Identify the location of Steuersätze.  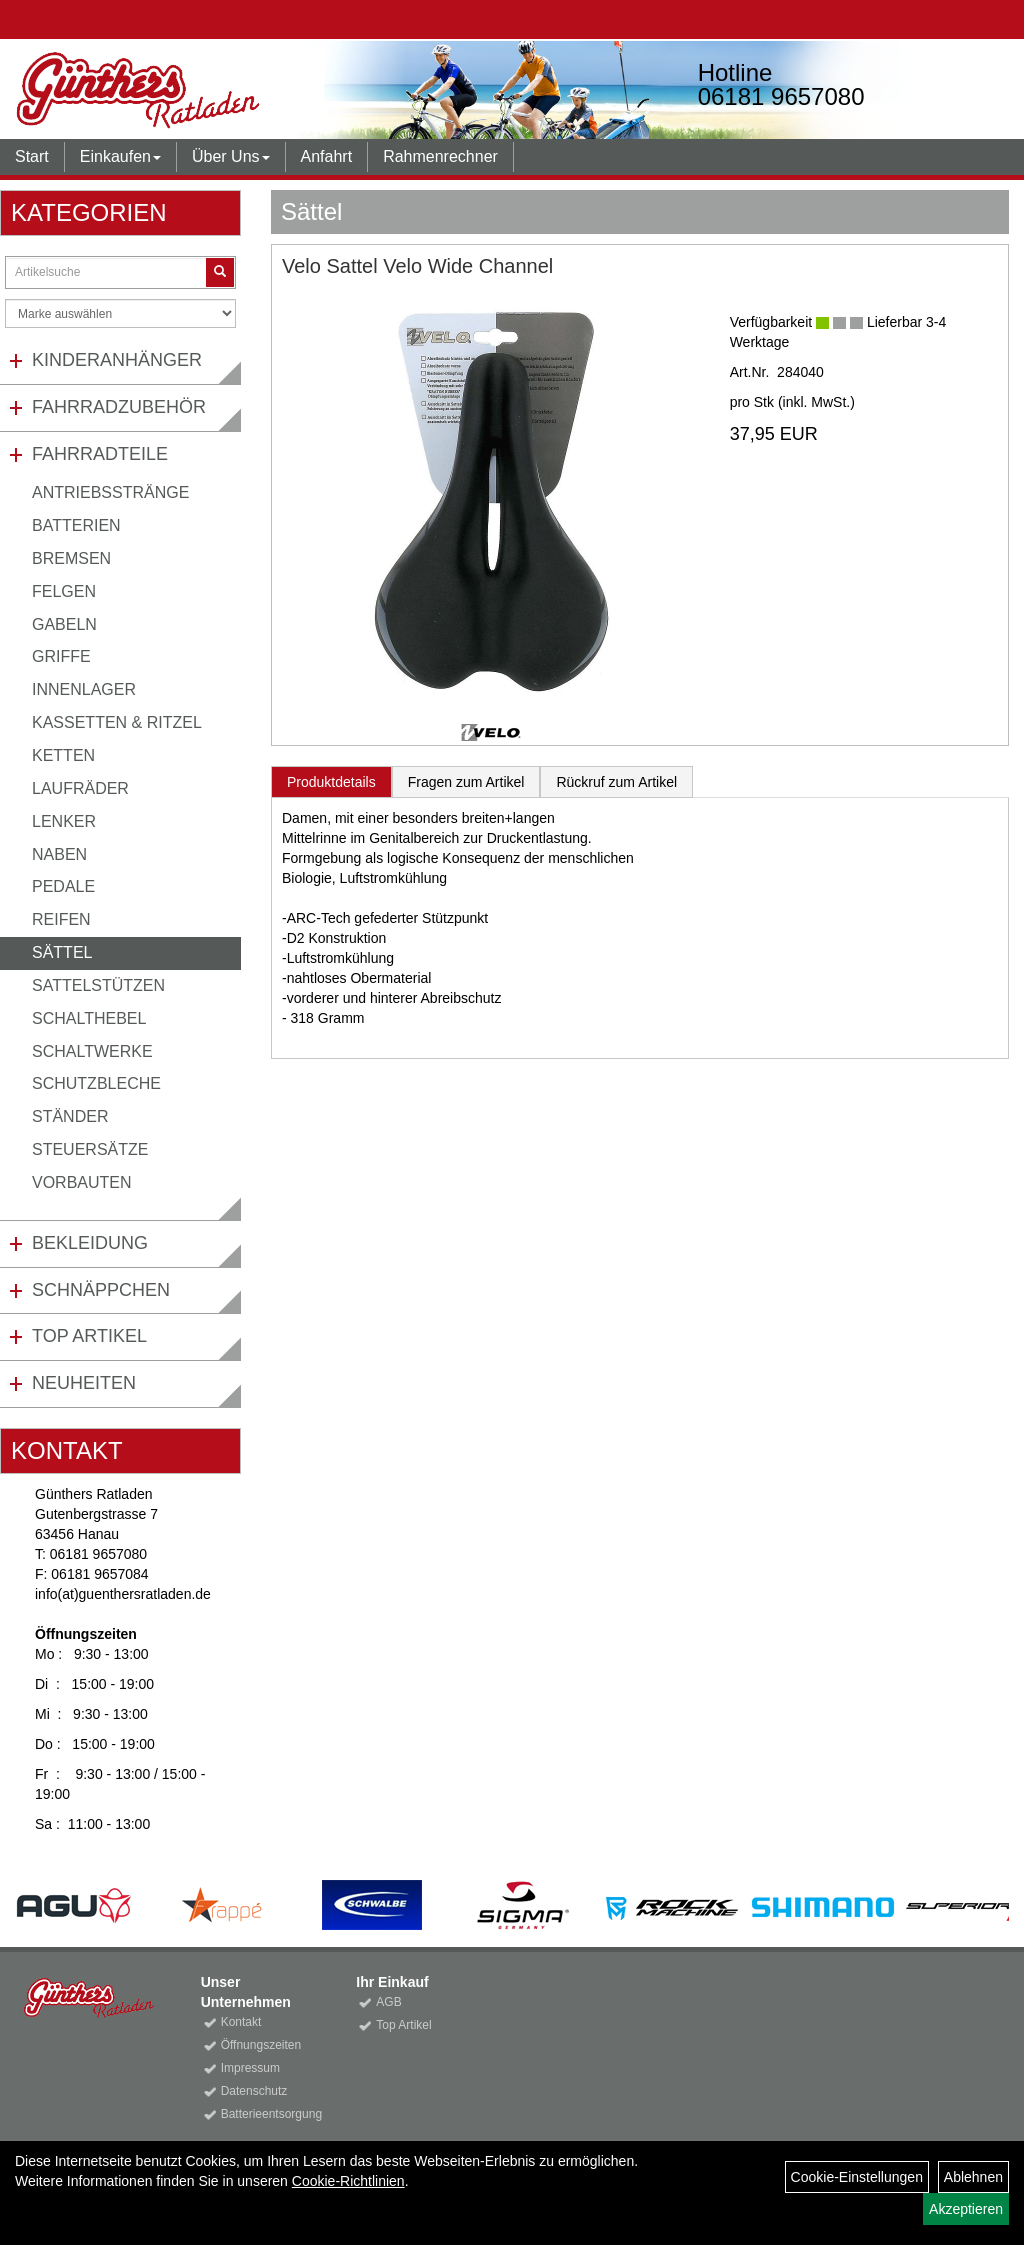
(90, 1149).